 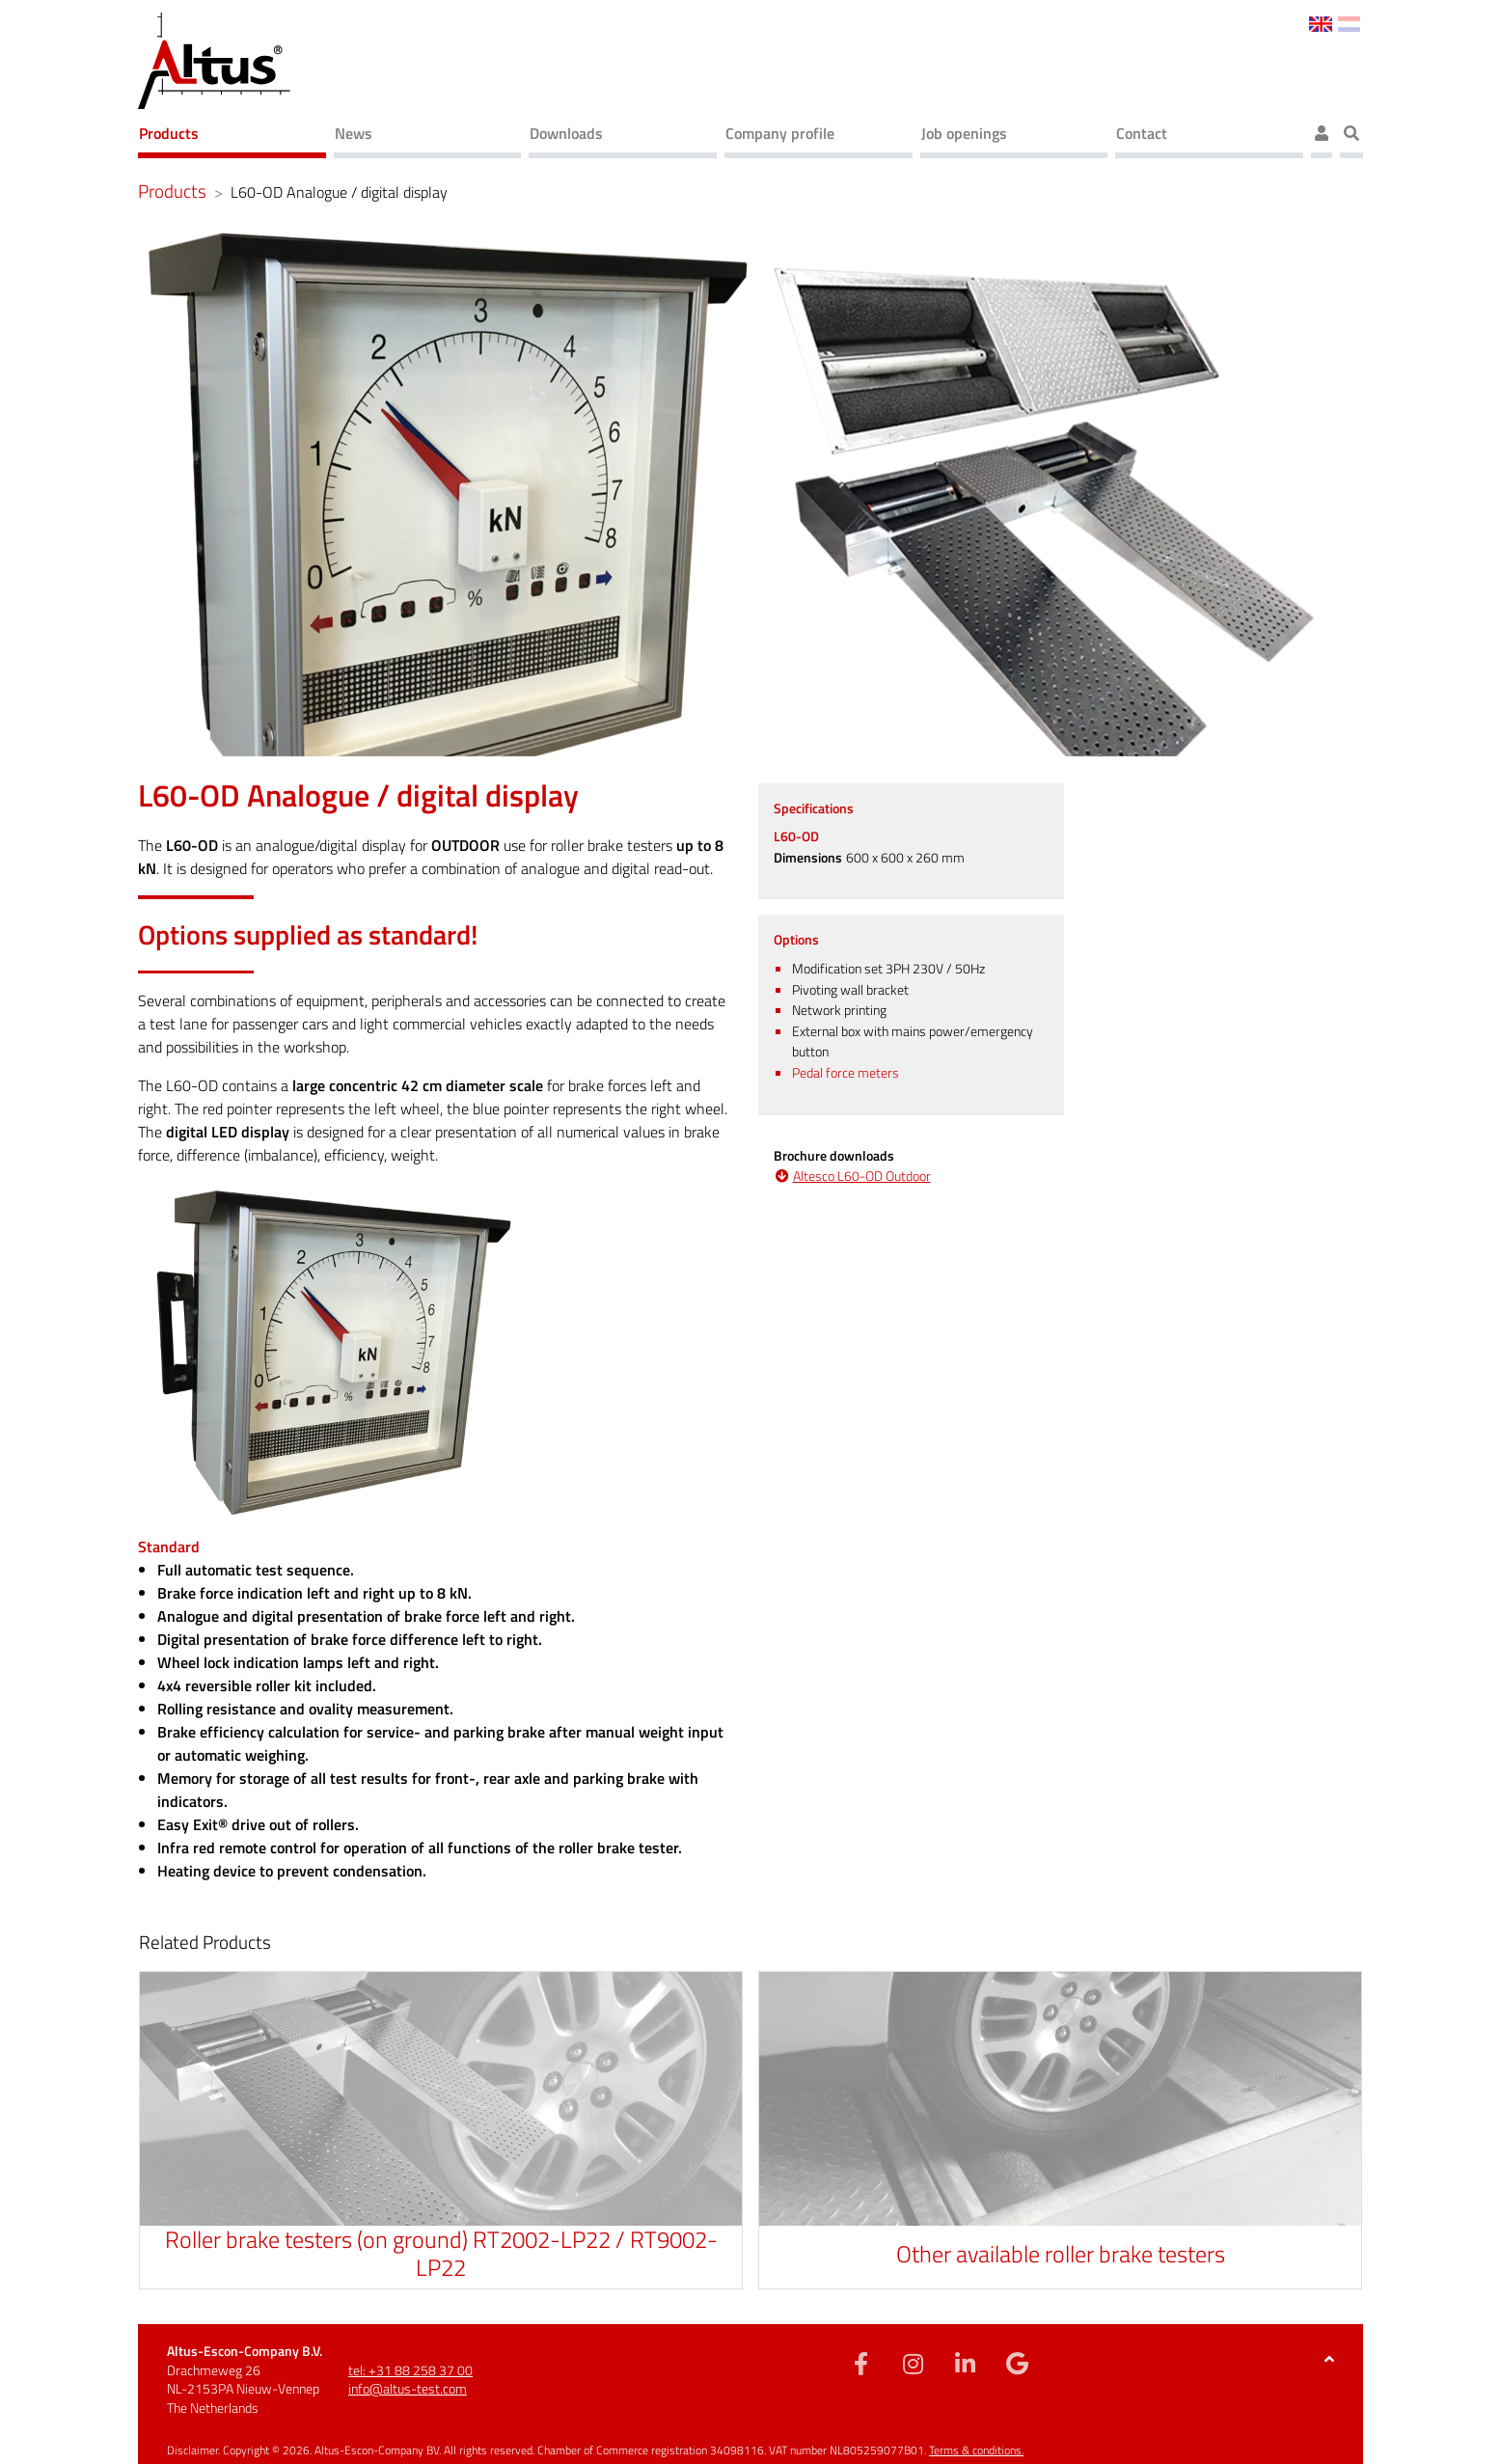 What do you see at coordinates (566, 133) in the screenshot?
I see `Downloads` at bounding box center [566, 133].